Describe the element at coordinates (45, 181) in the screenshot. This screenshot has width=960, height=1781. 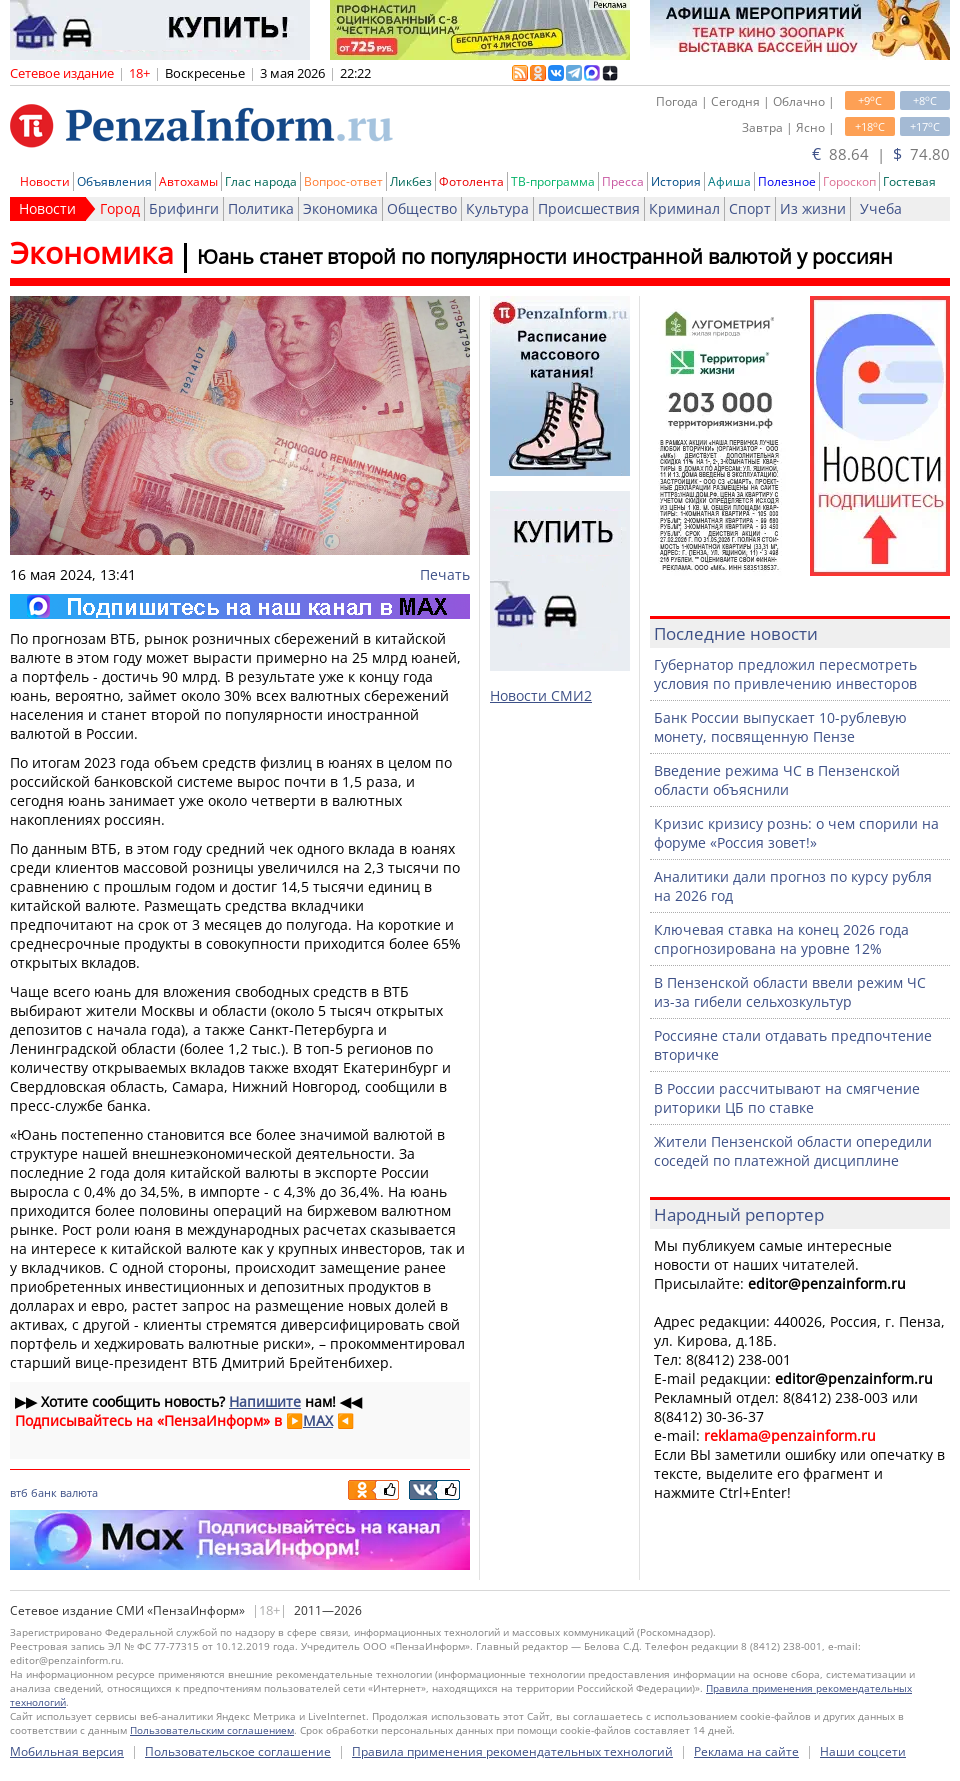
I see `Новости` at that location.